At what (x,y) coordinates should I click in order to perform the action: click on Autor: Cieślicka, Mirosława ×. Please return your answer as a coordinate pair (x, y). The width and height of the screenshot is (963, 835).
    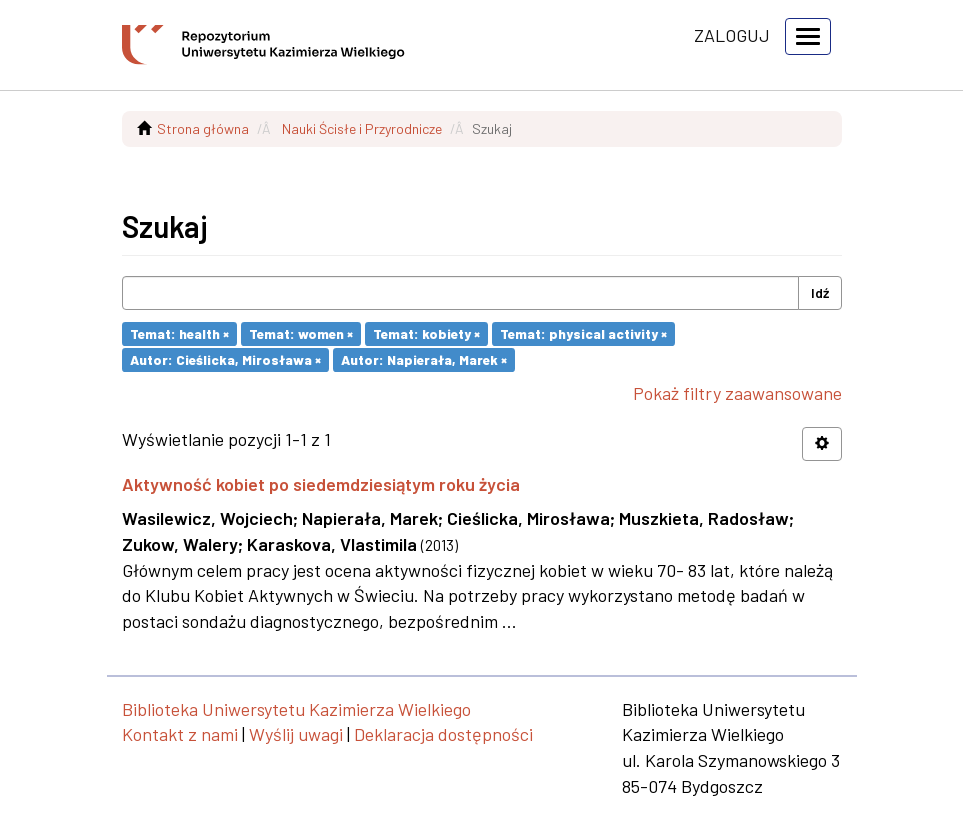
    Looking at the image, I should click on (225, 359).